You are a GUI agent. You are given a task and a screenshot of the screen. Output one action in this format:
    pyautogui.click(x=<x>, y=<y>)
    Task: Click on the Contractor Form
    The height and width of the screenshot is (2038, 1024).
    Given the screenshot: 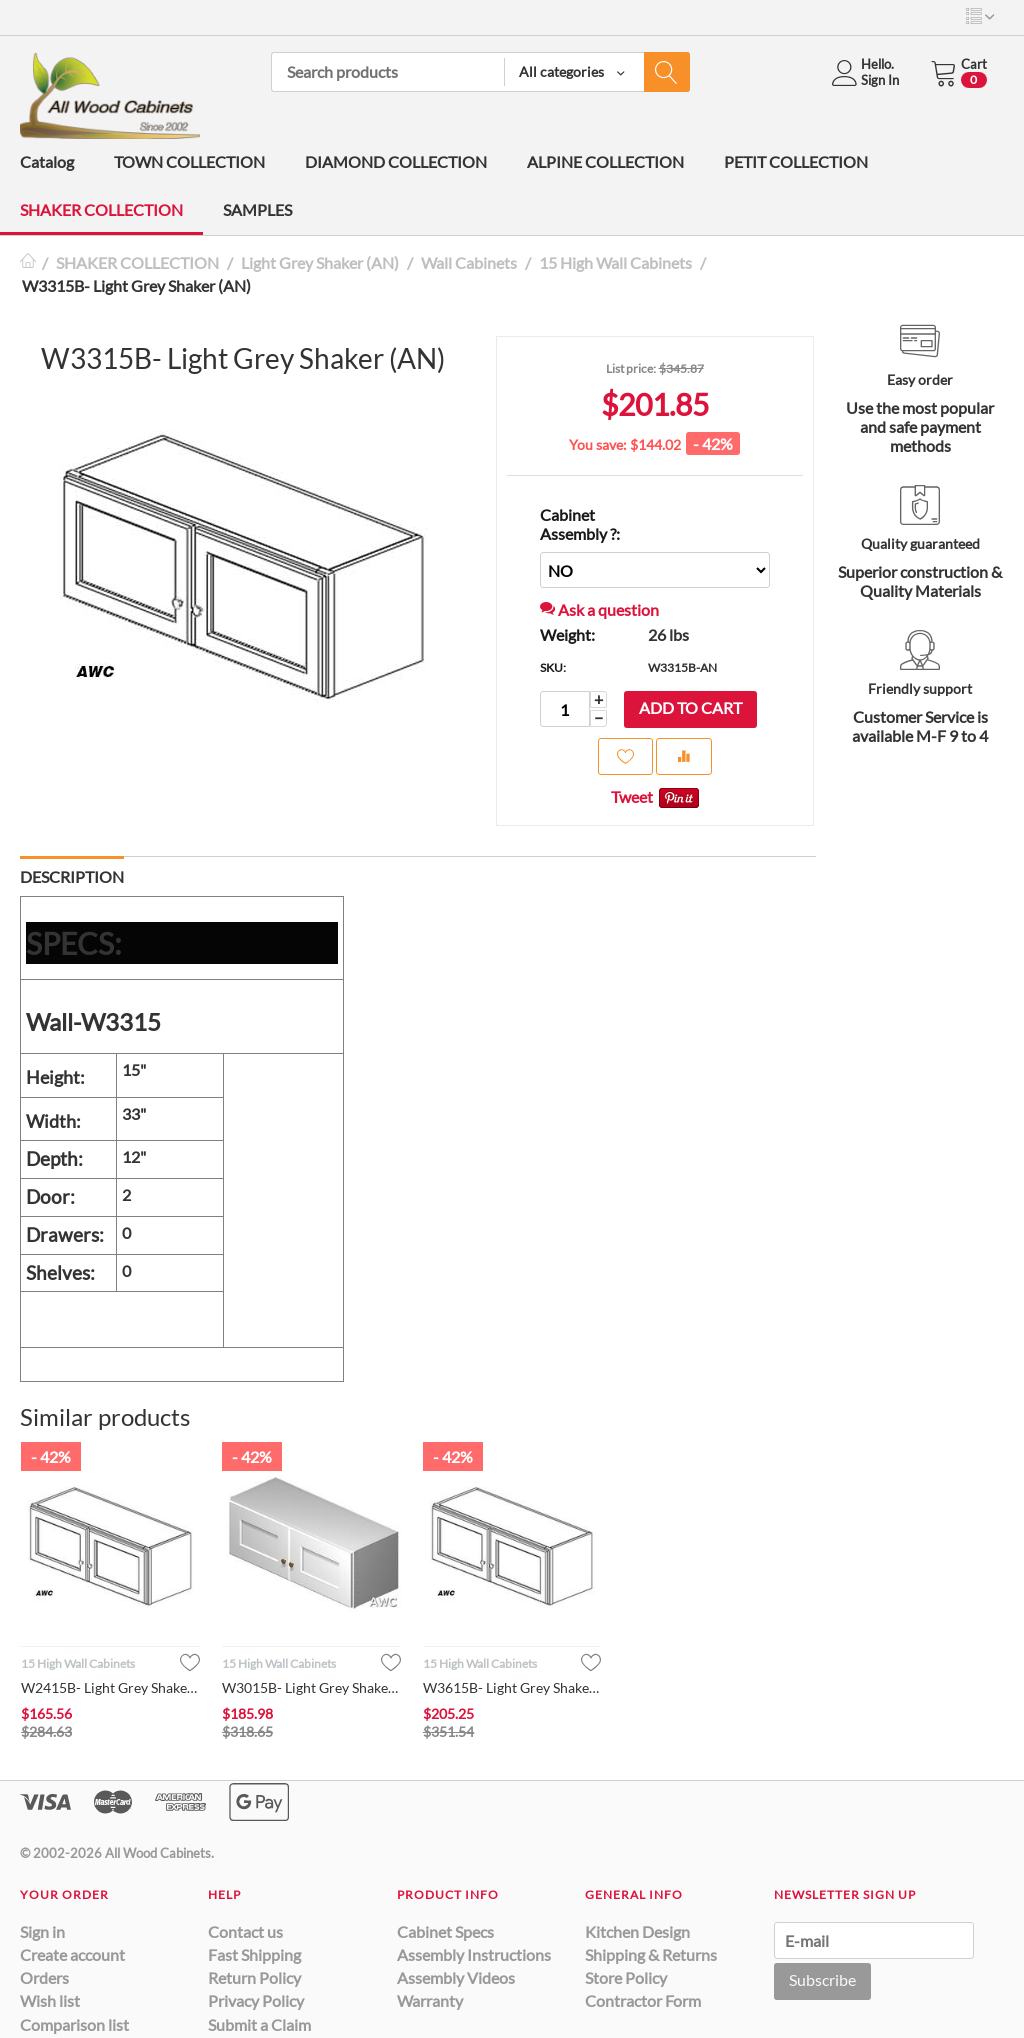 What is the action you would take?
    pyautogui.click(x=643, y=2000)
    